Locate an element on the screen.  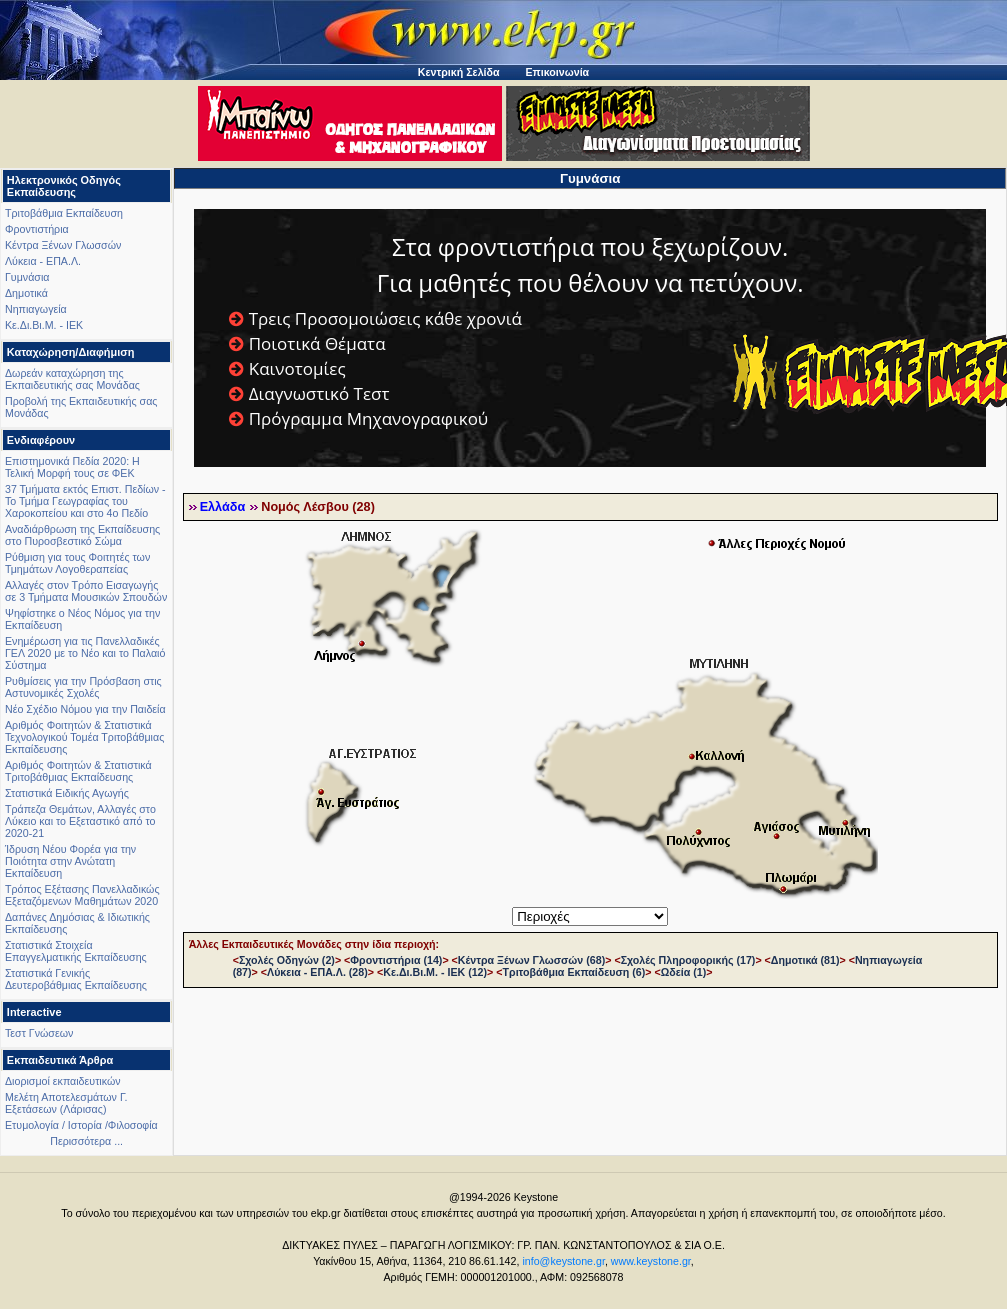
Στατιστικά Ειδικής Αγωγής is located at coordinates (67, 793).